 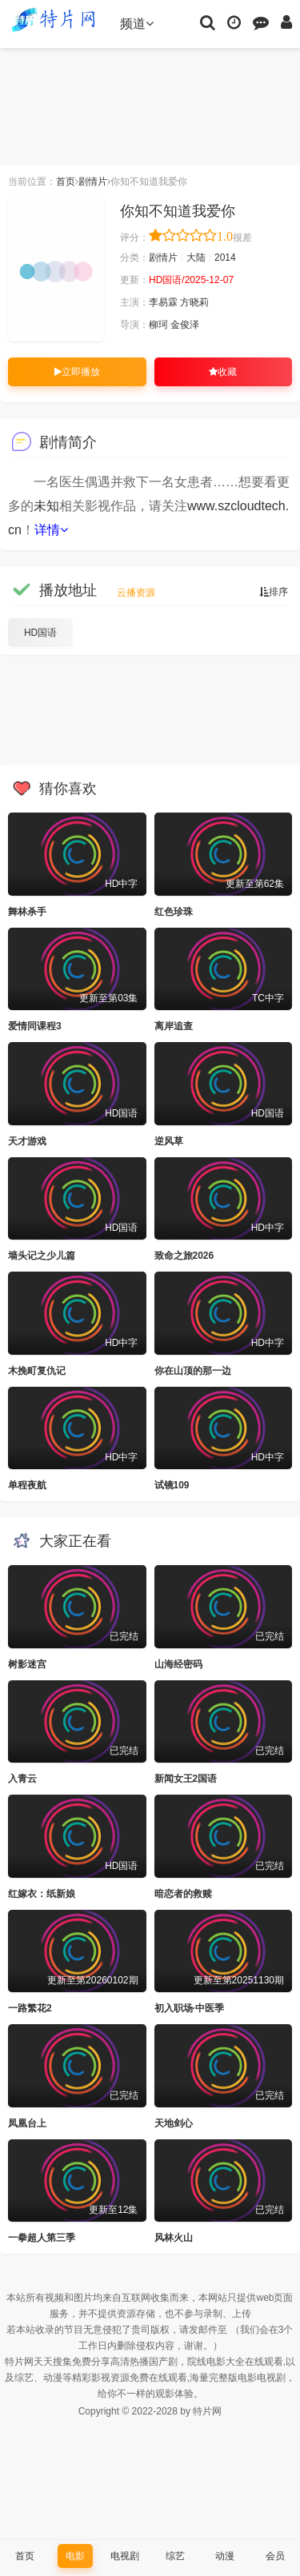 What do you see at coordinates (92, 181) in the screenshot?
I see `剧情片` at bounding box center [92, 181].